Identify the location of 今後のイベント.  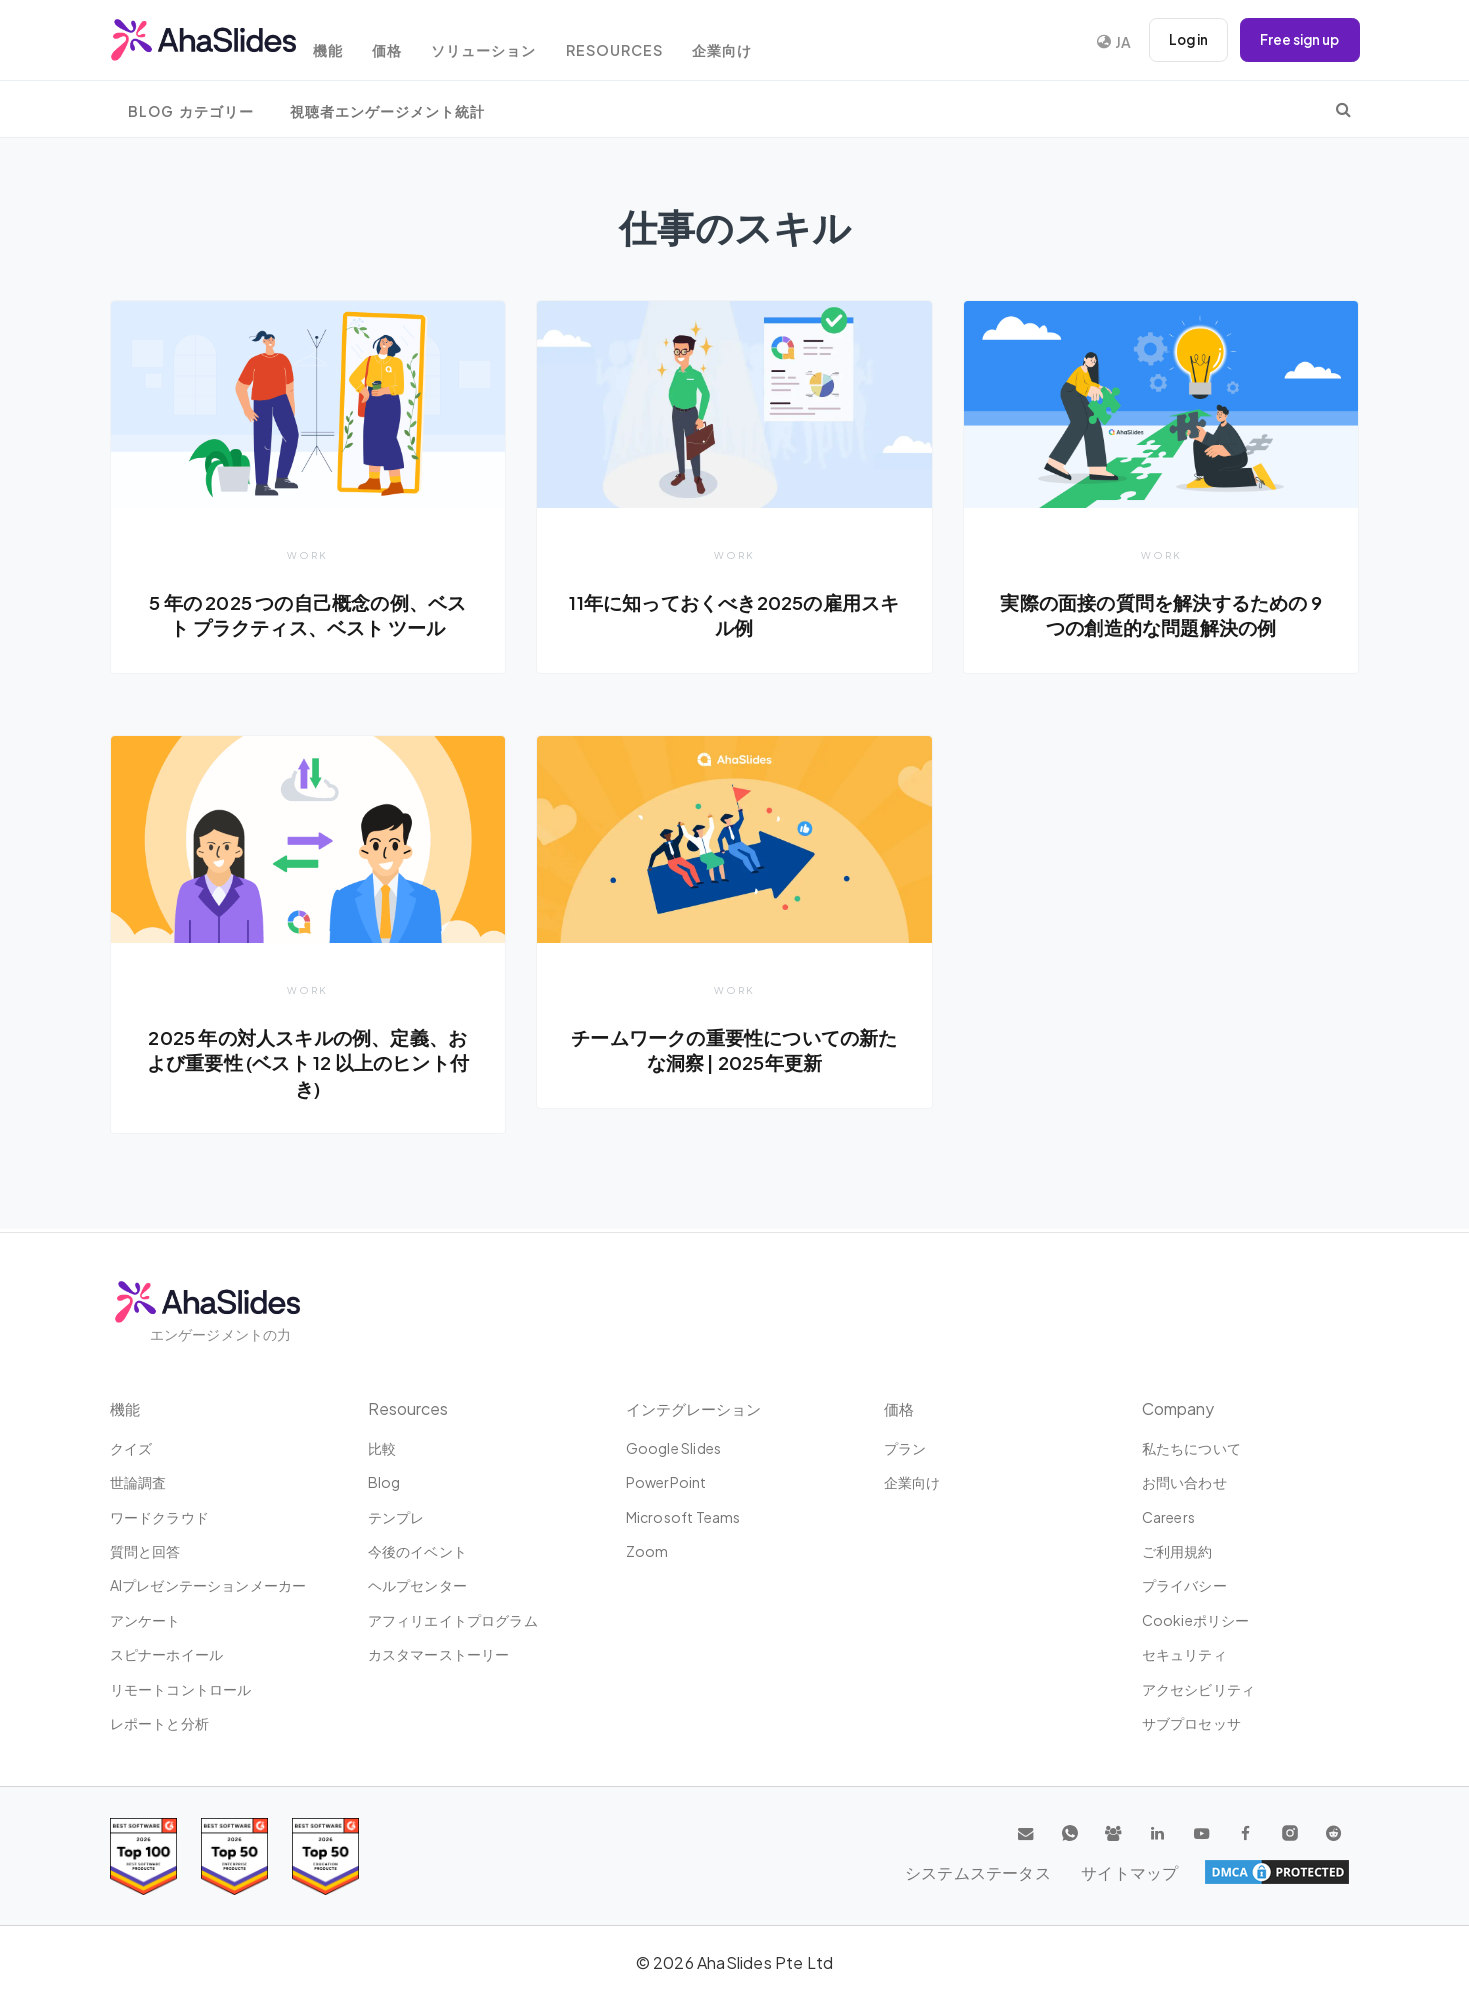
(417, 1551).